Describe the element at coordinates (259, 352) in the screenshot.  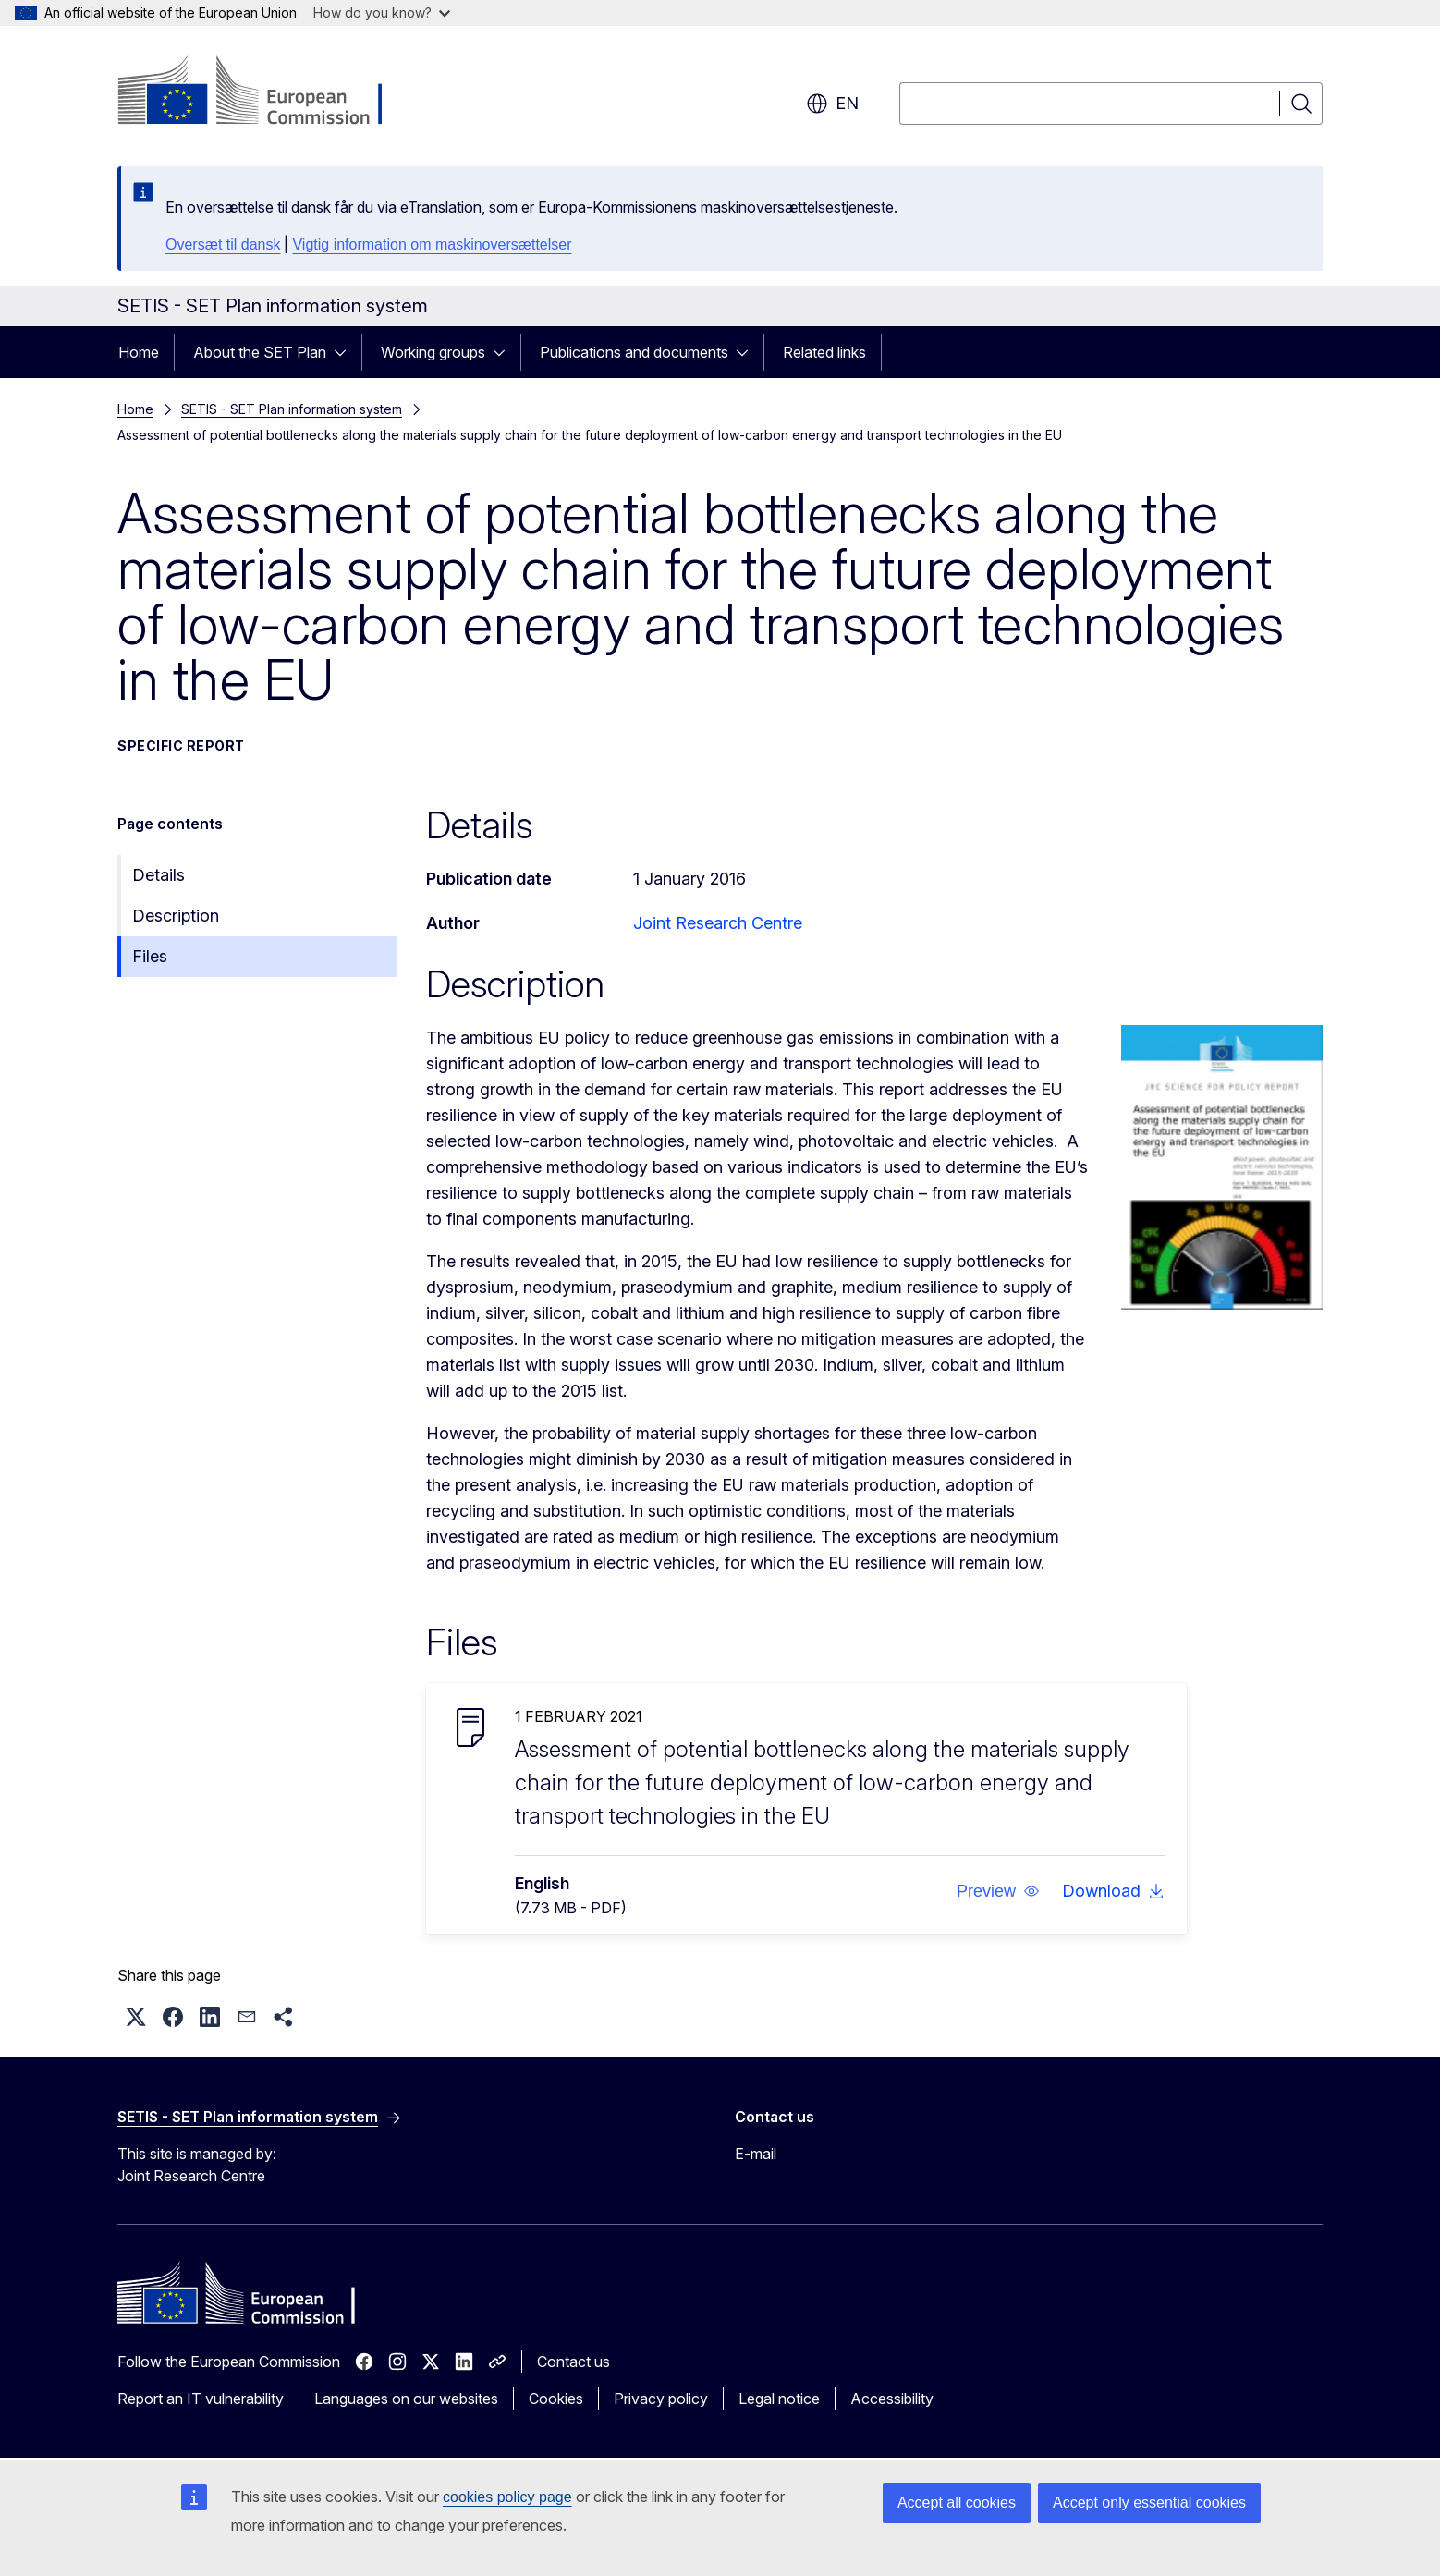
I see `About the SET Plan` at that location.